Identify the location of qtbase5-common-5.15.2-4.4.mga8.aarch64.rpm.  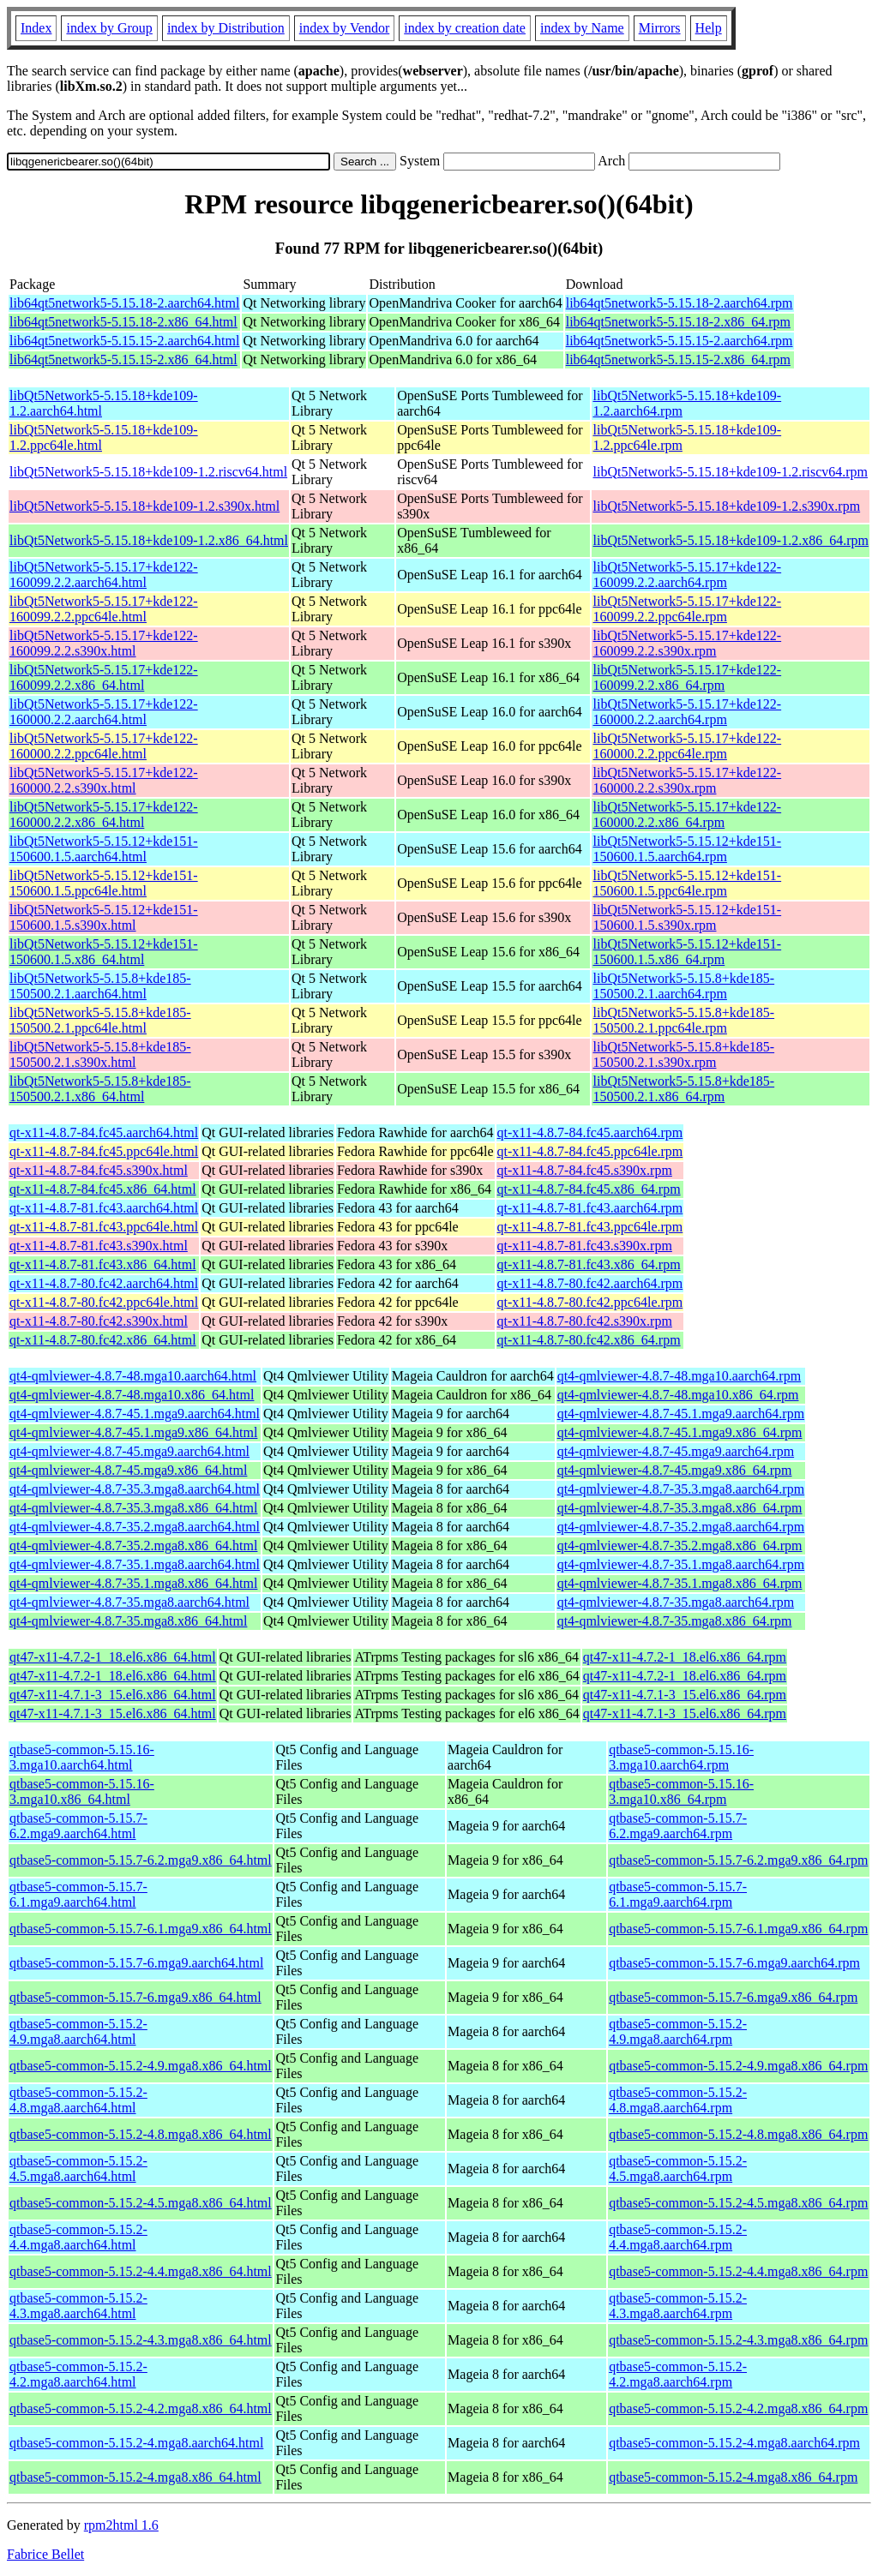
(678, 2237).